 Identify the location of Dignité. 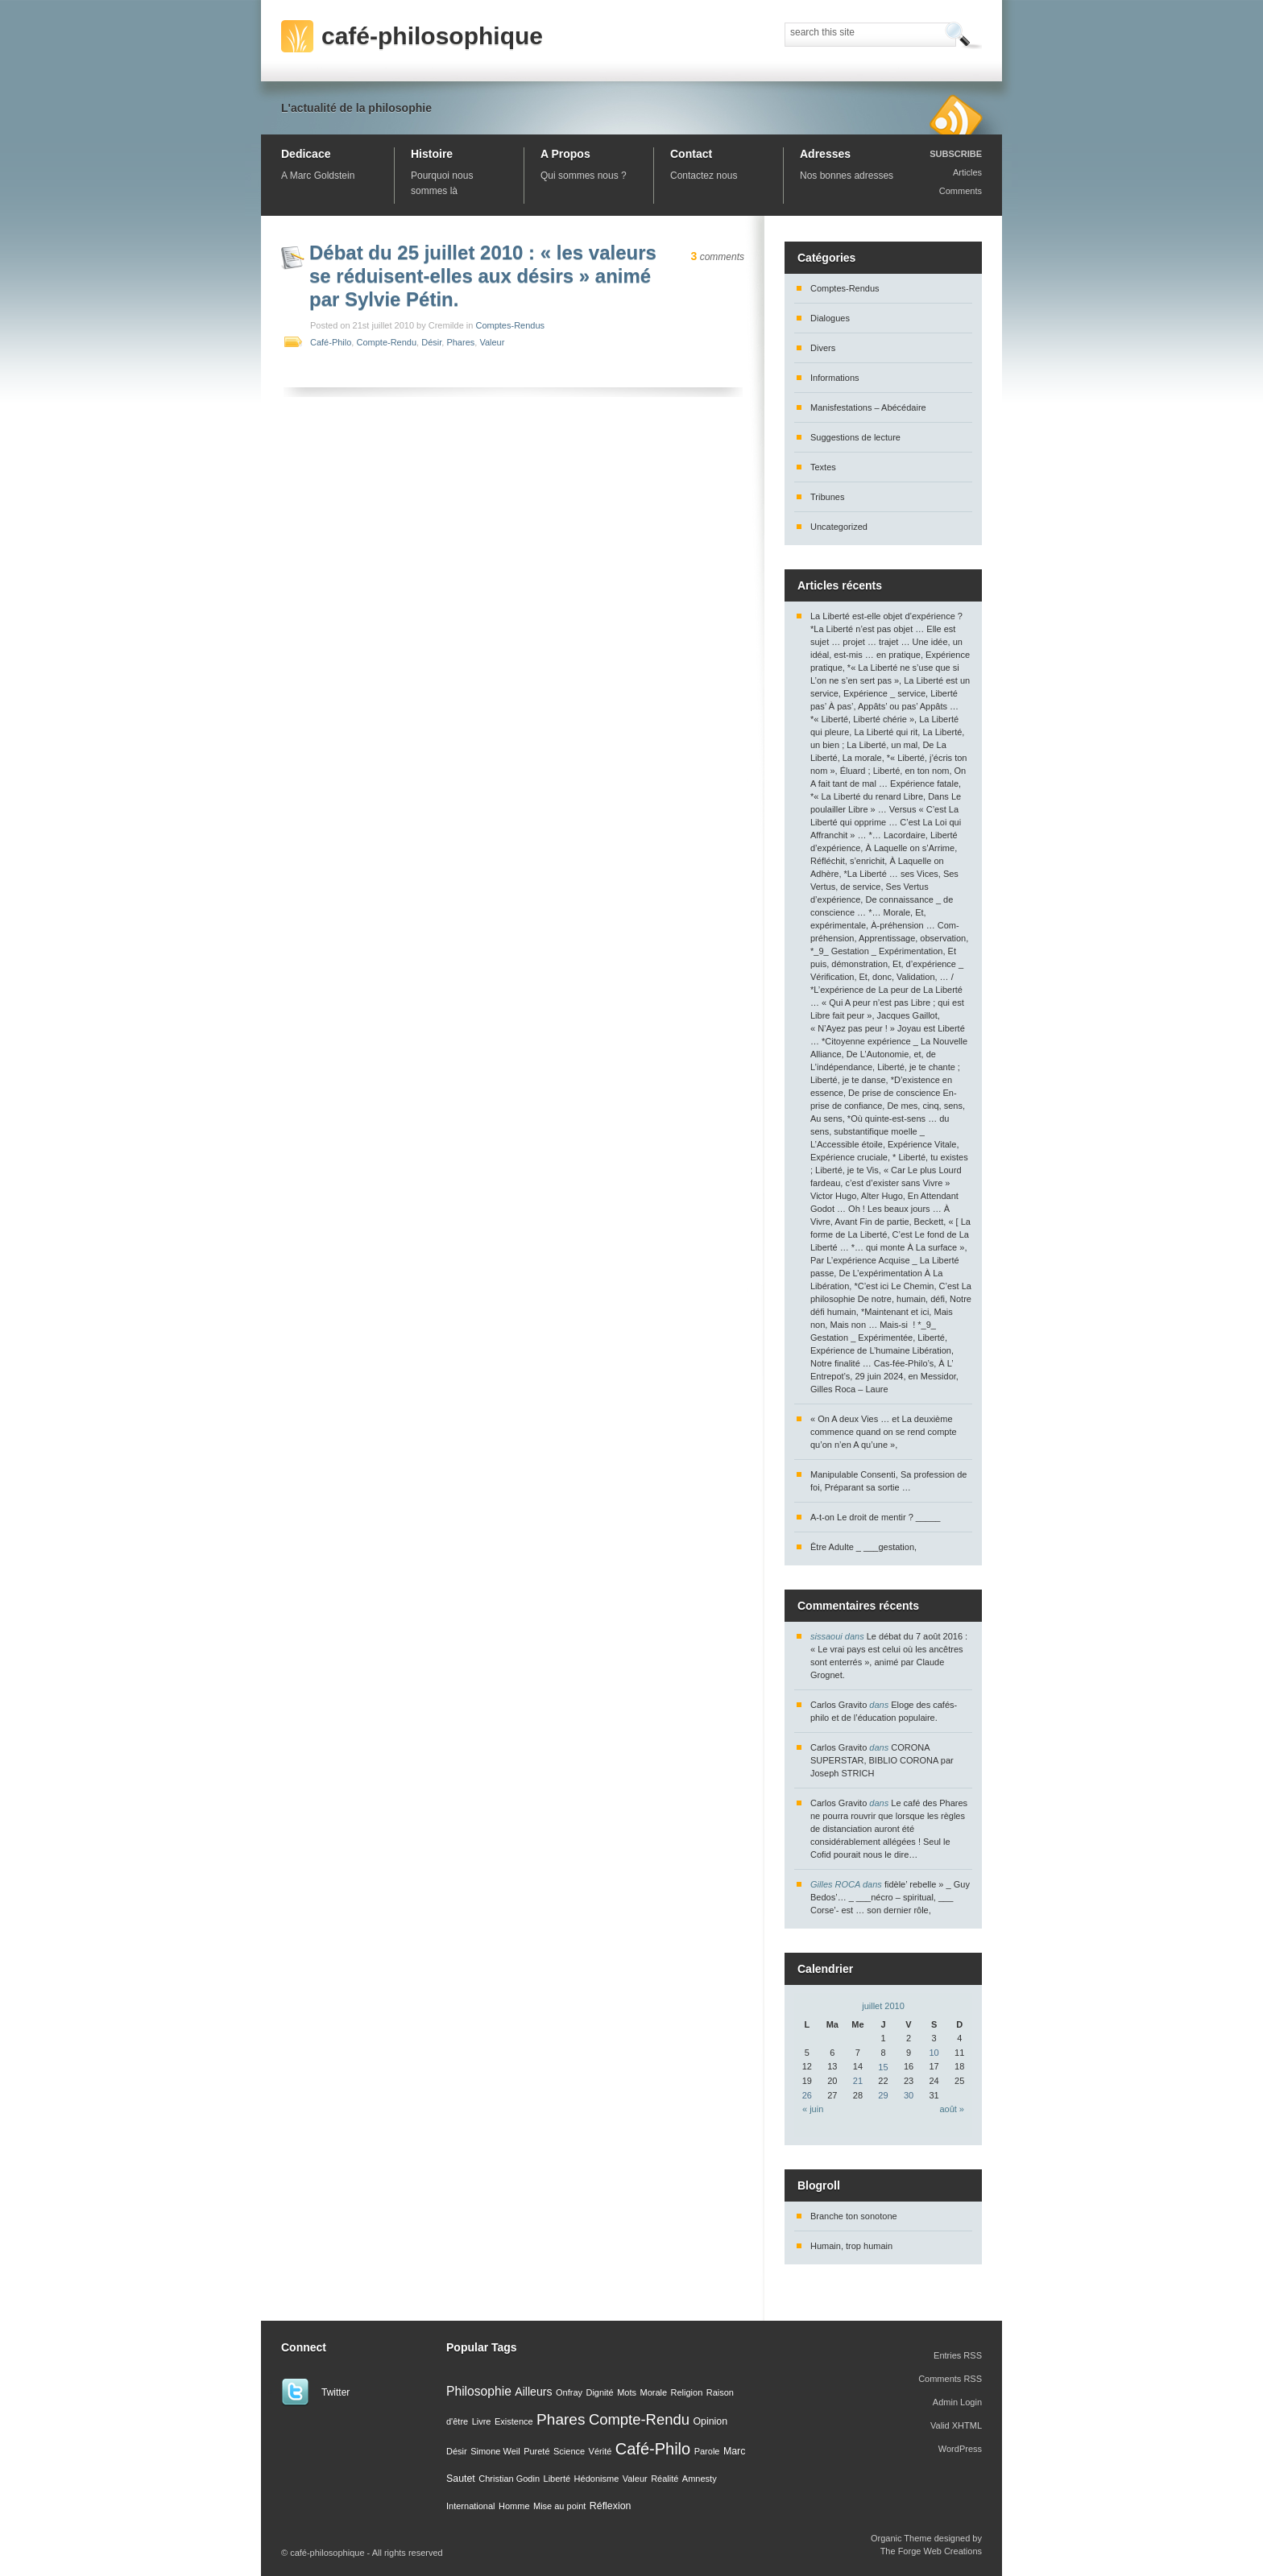
(599, 2392).